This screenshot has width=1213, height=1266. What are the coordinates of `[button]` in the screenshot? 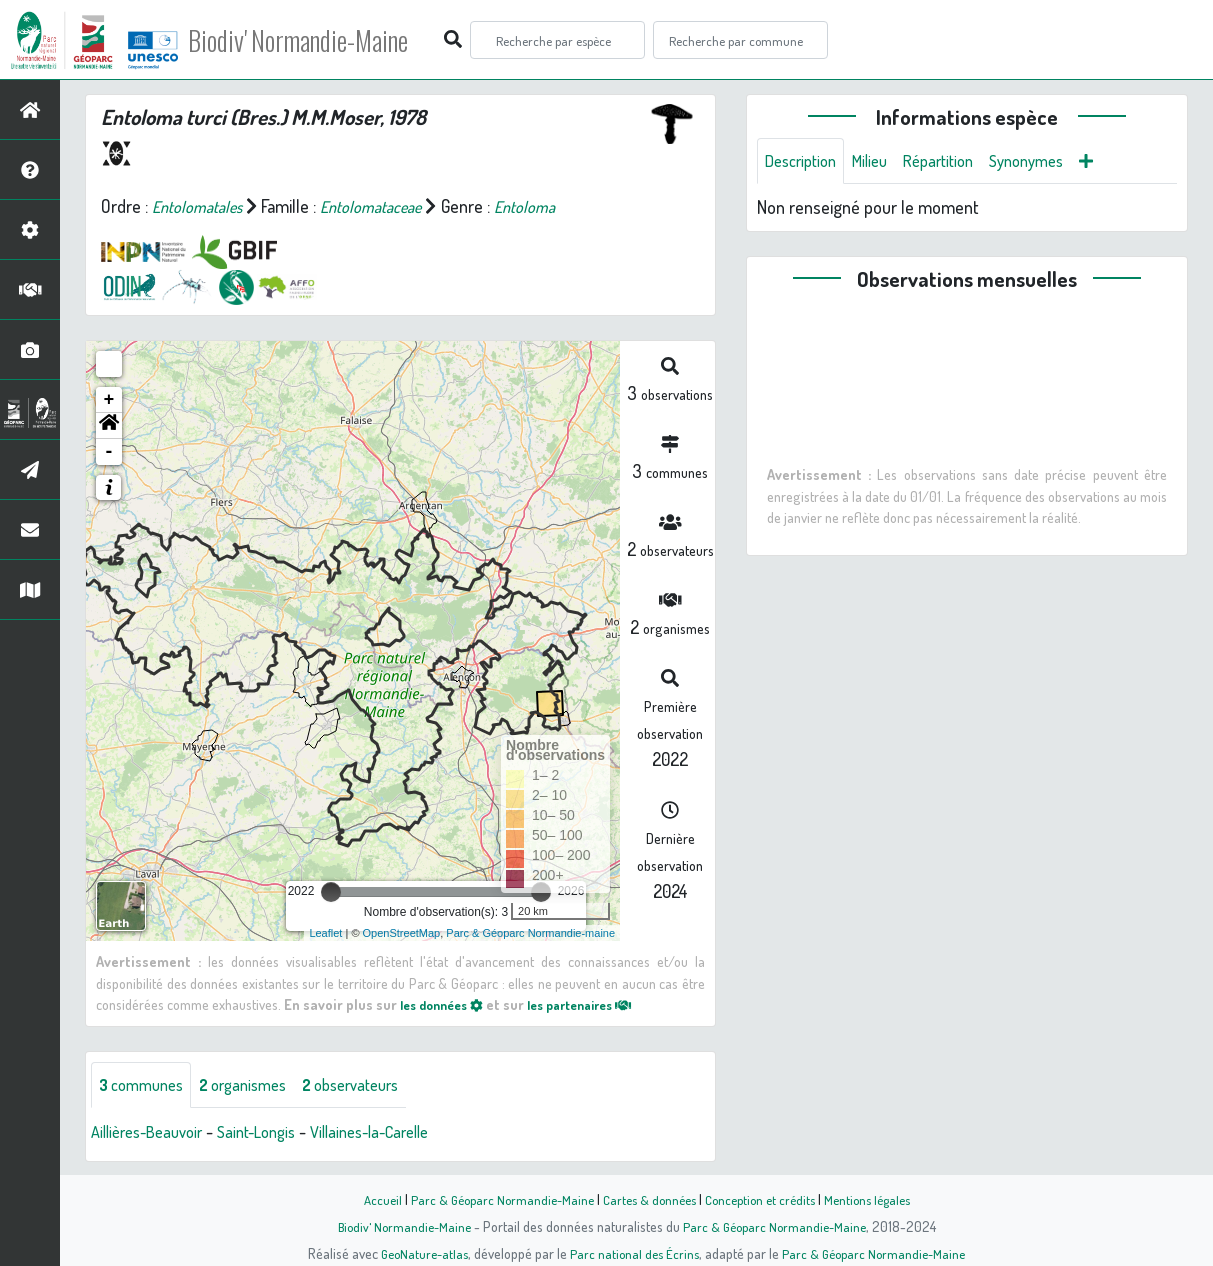 It's located at (109, 426).